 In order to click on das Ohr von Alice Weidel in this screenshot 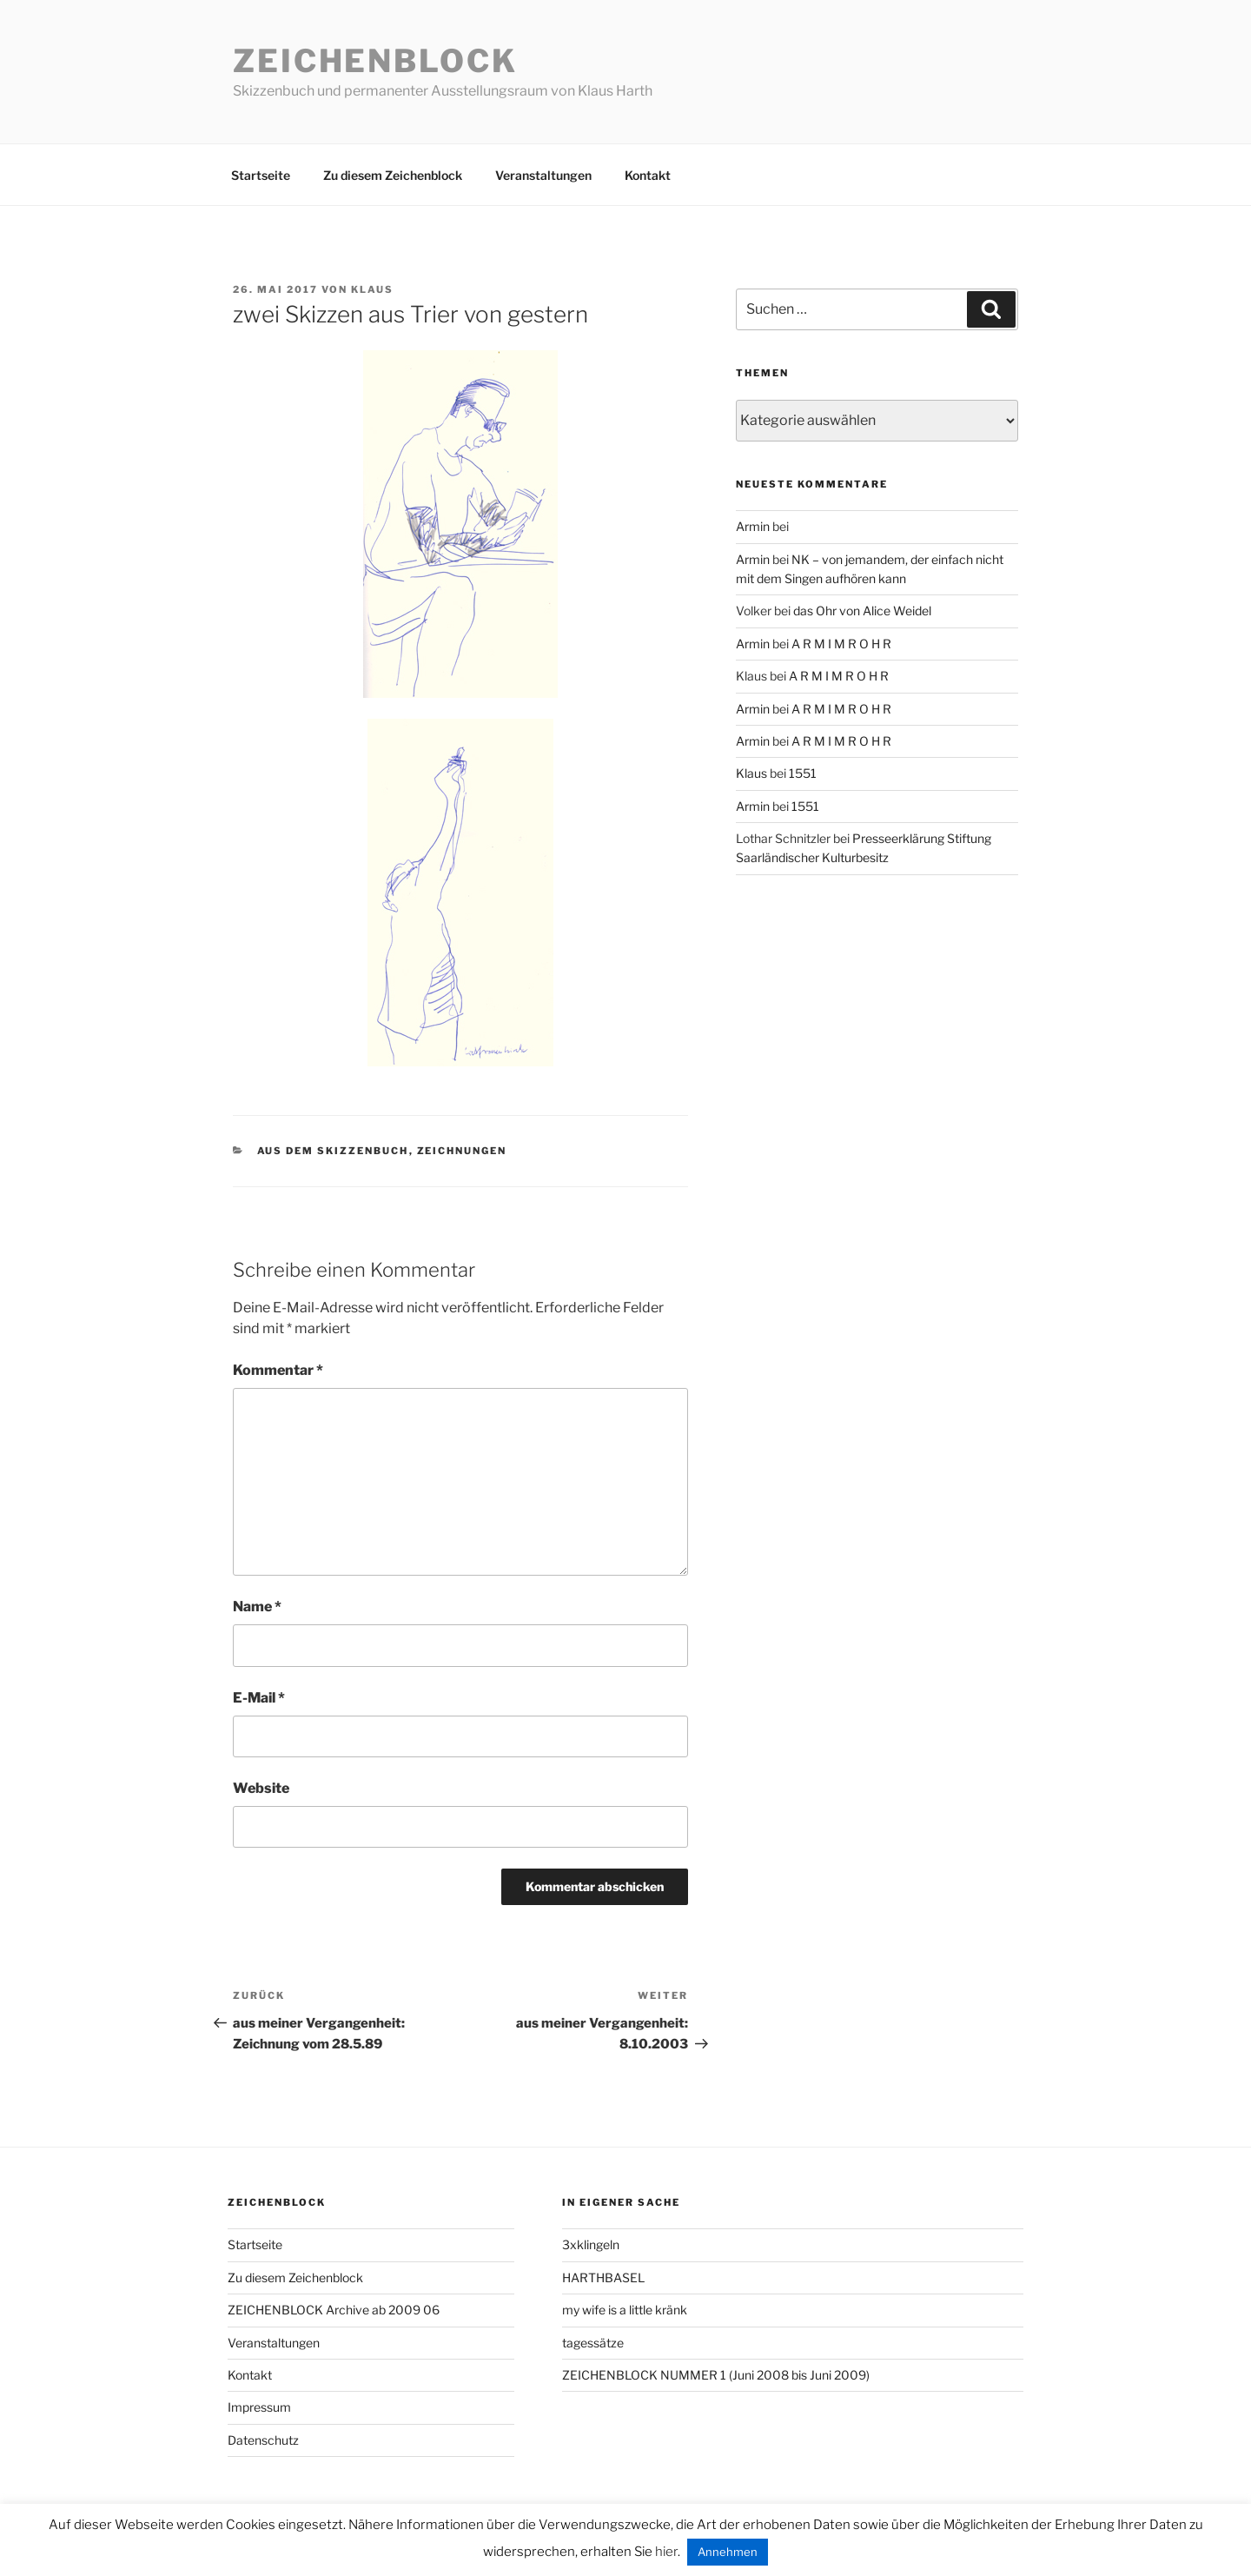, I will do `click(862, 610)`.